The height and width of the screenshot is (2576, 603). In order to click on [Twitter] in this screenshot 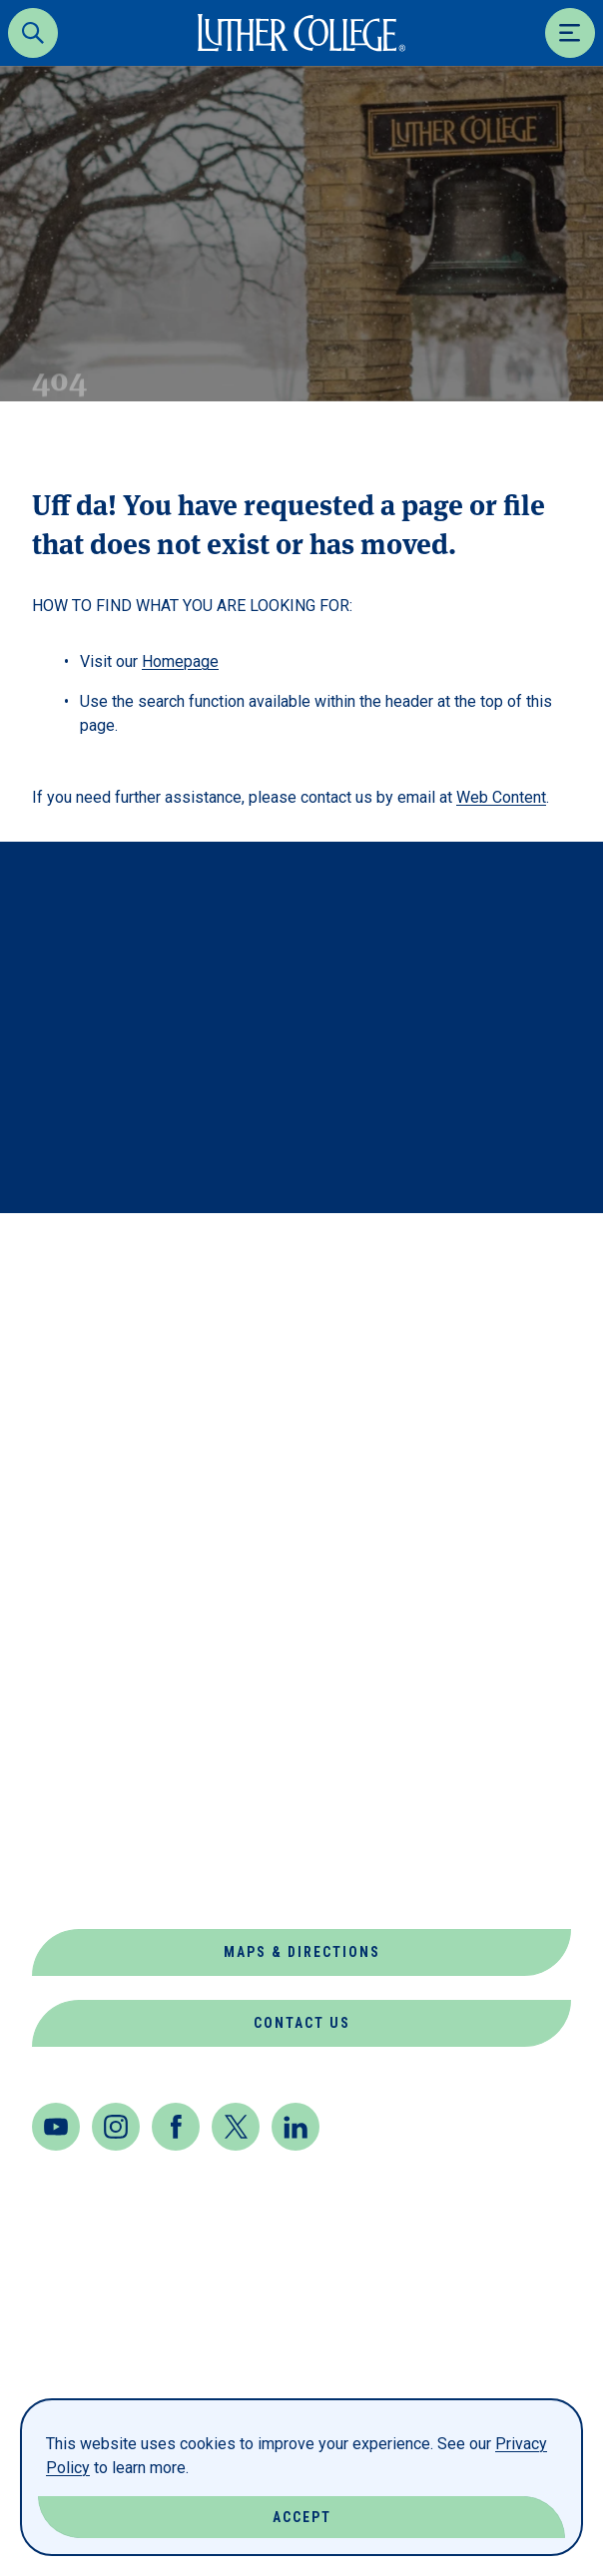, I will do `click(236, 2127)`.